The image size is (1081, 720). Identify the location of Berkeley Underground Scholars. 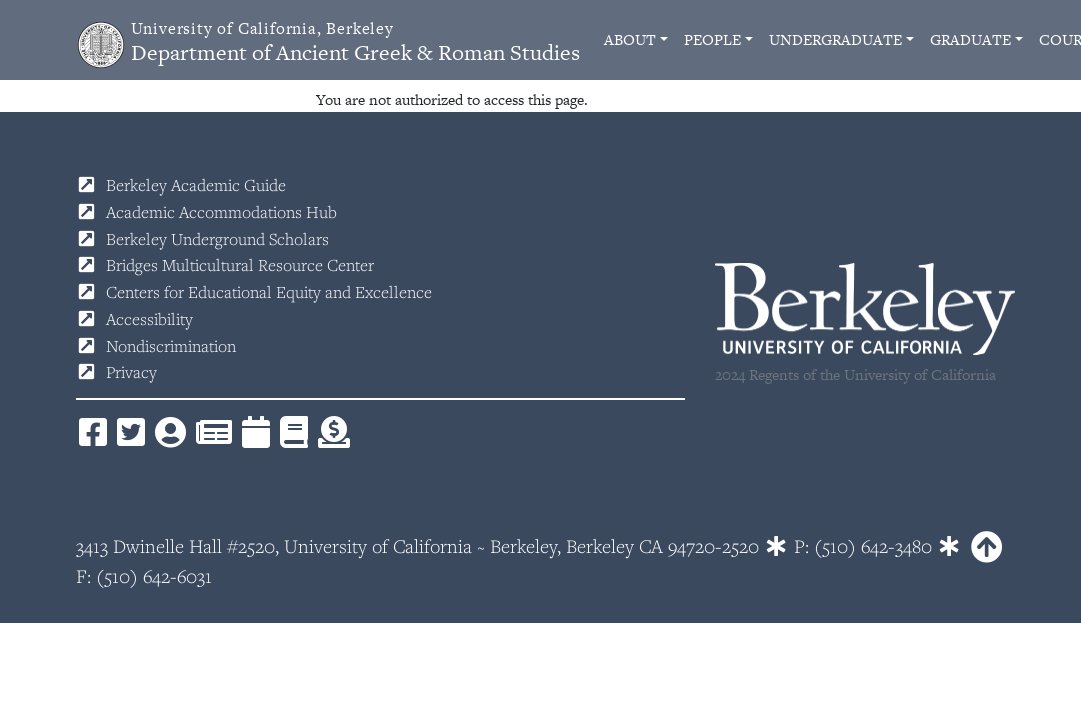
(217, 239).